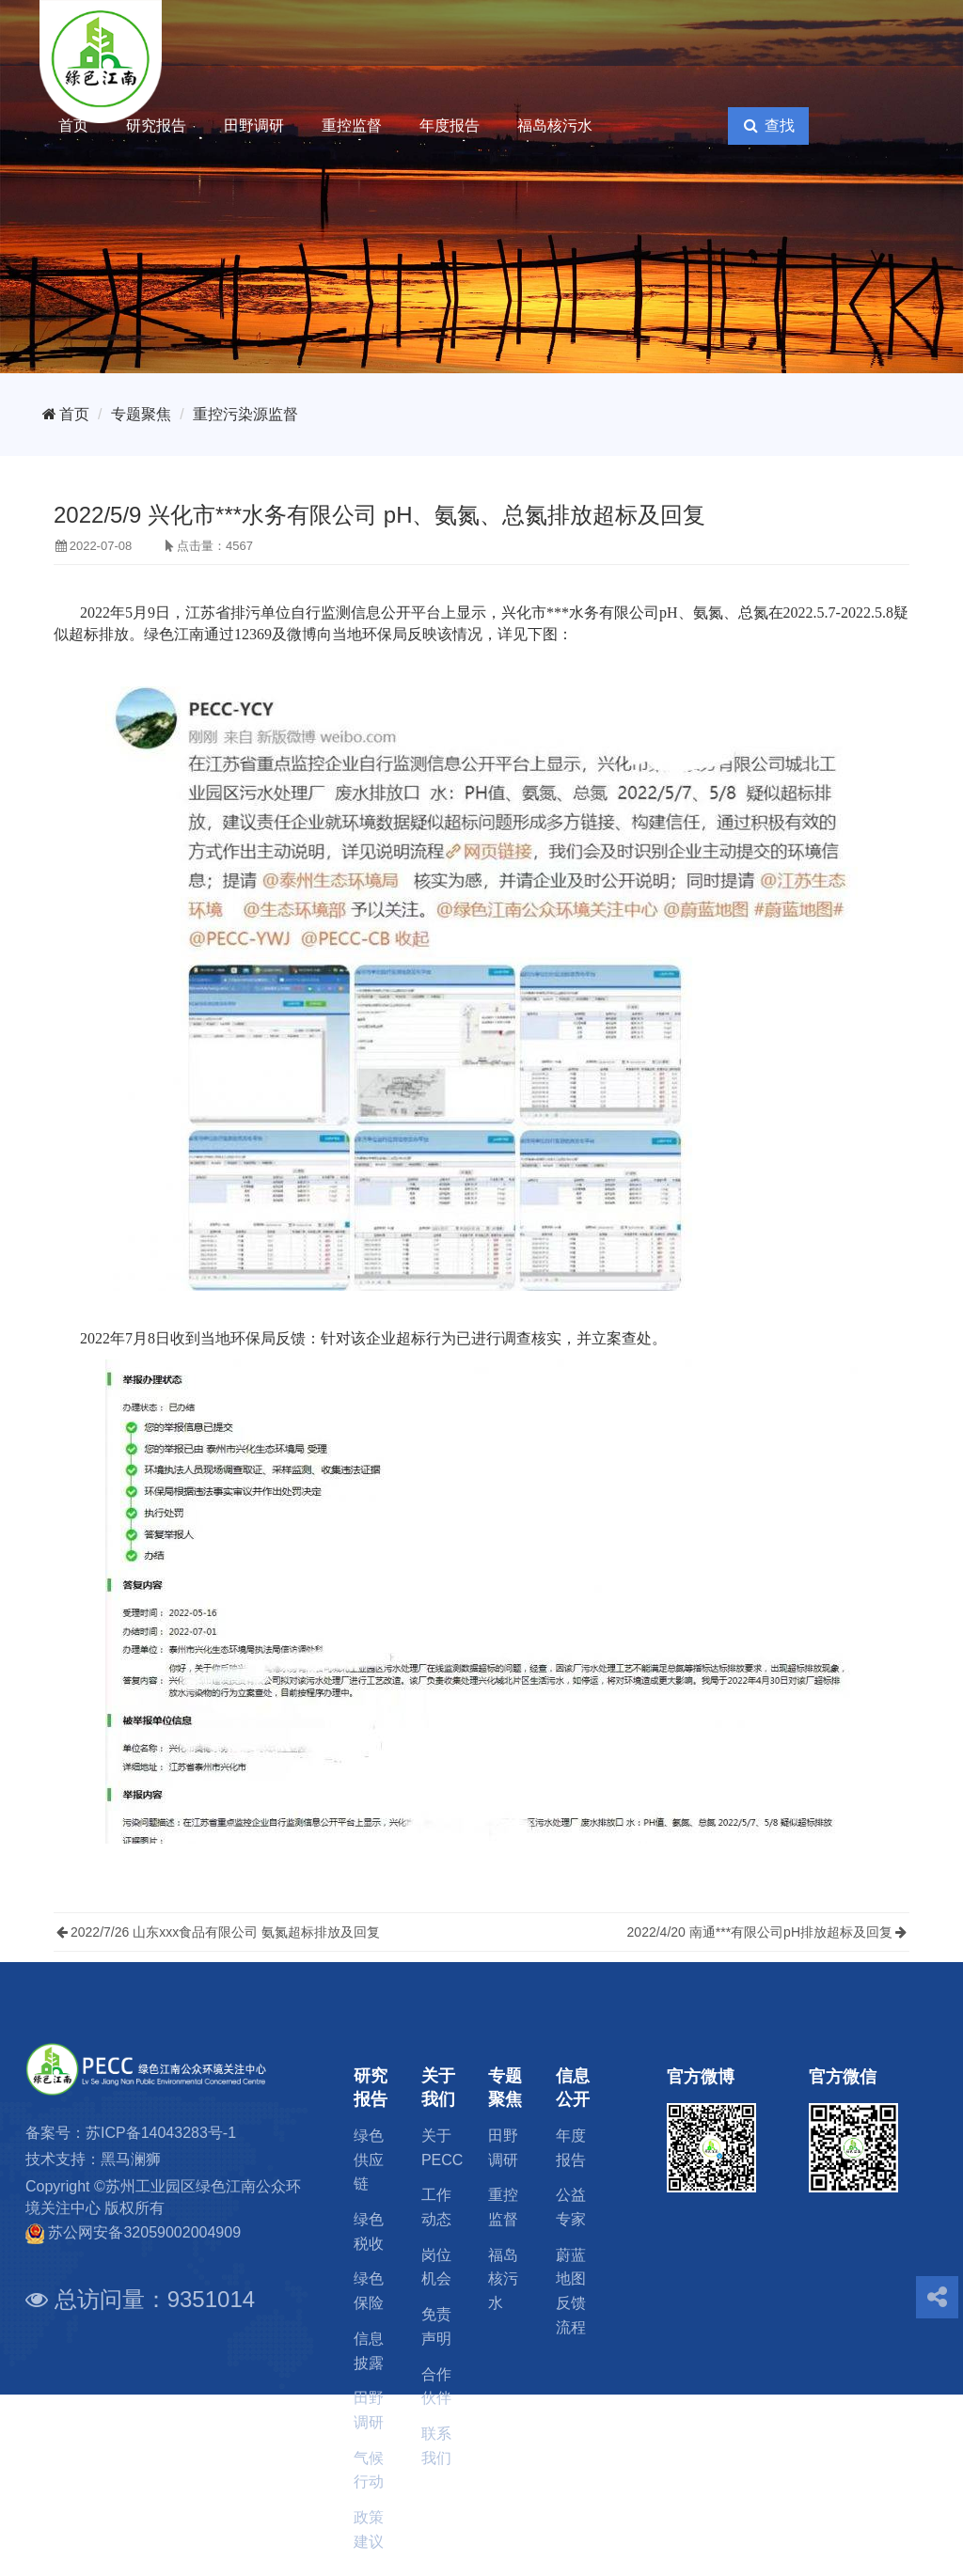  What do you see at coordinates (449, 126) in the screenshot?
I see `年度报告` at bounding box center [449, 126].